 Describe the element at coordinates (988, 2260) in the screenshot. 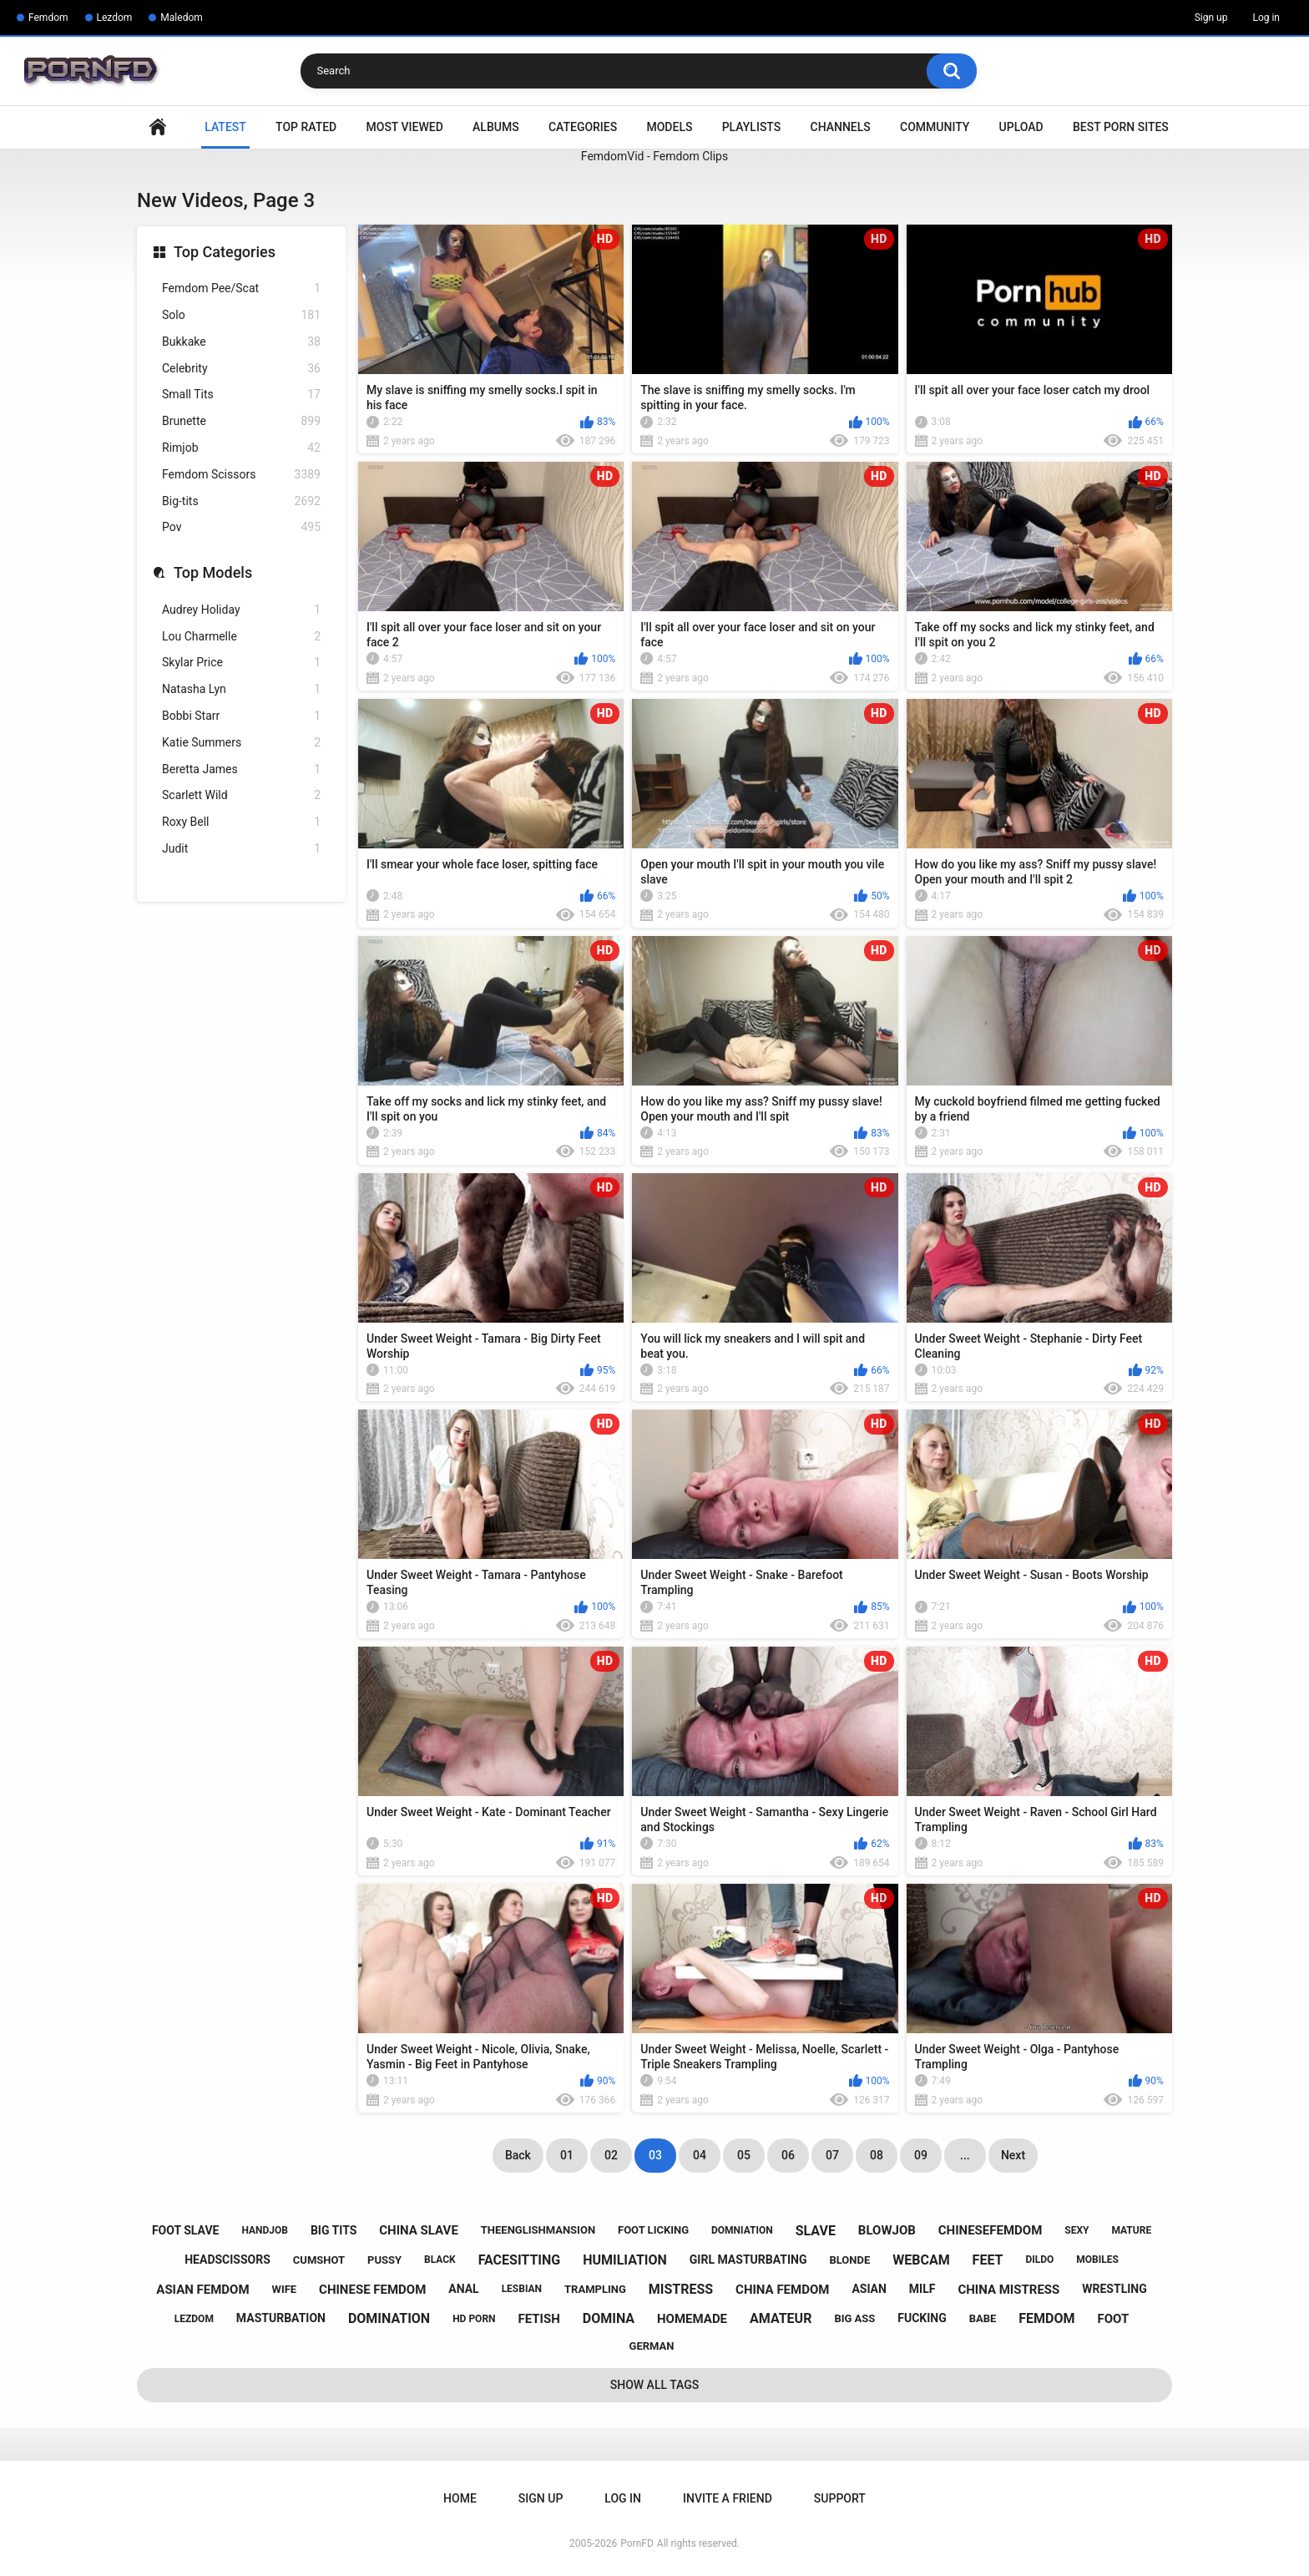

I see `feet` at that location.